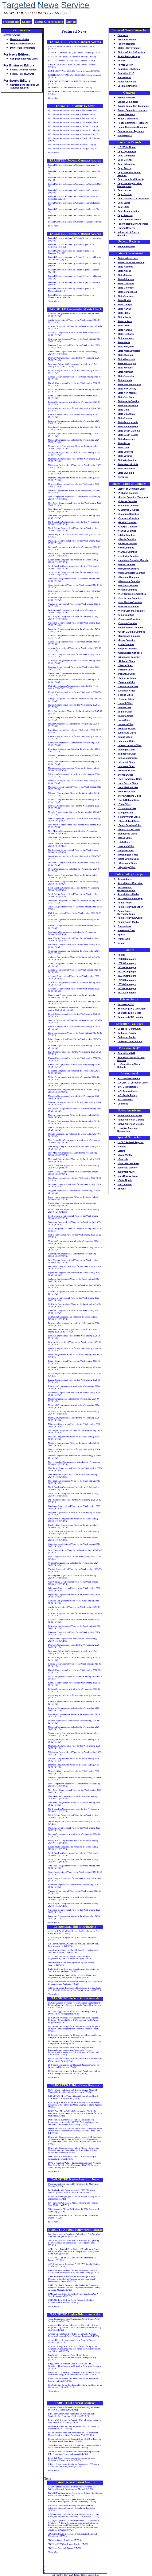 Image resolution: width=152 pixels, height=2576 pixels. Describe the element at coordinates (128, 1087) in the screenshot. I see `Int'l. Organizations` at that location.